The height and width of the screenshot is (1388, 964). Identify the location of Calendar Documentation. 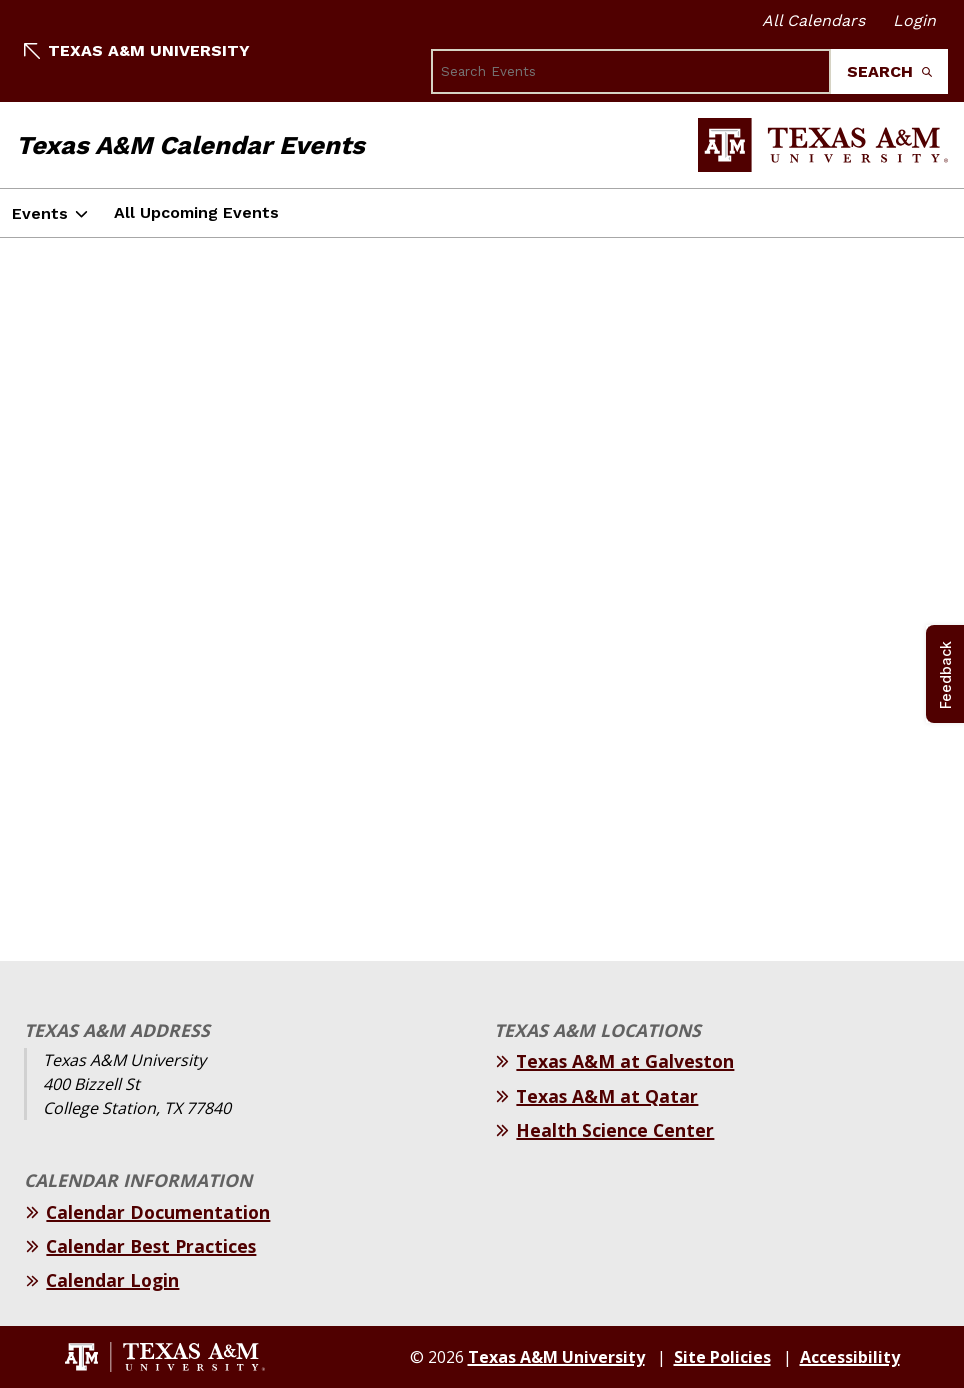
(158, 1212).